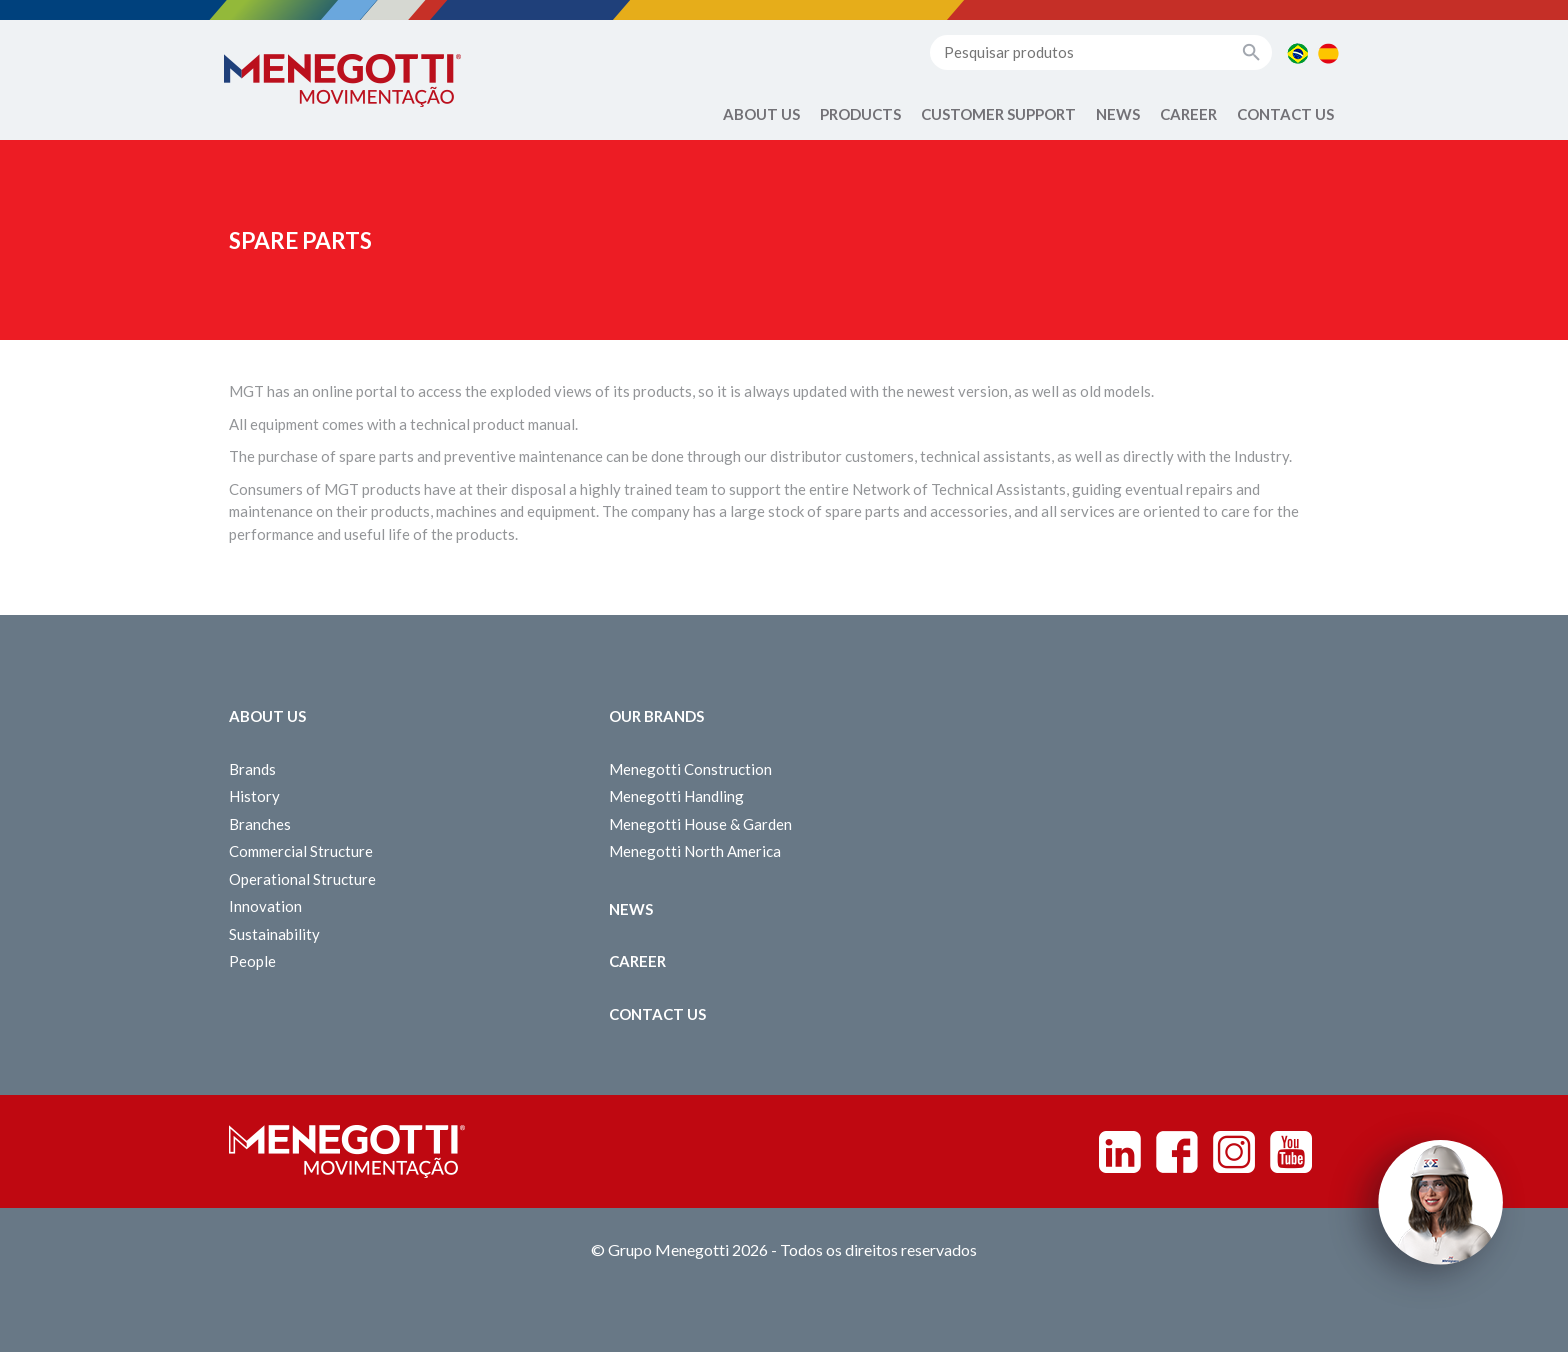 The height and width of the screenshot is (1352, 1568). Describe the element at coordinates (1188, 114) in the screenshot. I see `Career` at that location.